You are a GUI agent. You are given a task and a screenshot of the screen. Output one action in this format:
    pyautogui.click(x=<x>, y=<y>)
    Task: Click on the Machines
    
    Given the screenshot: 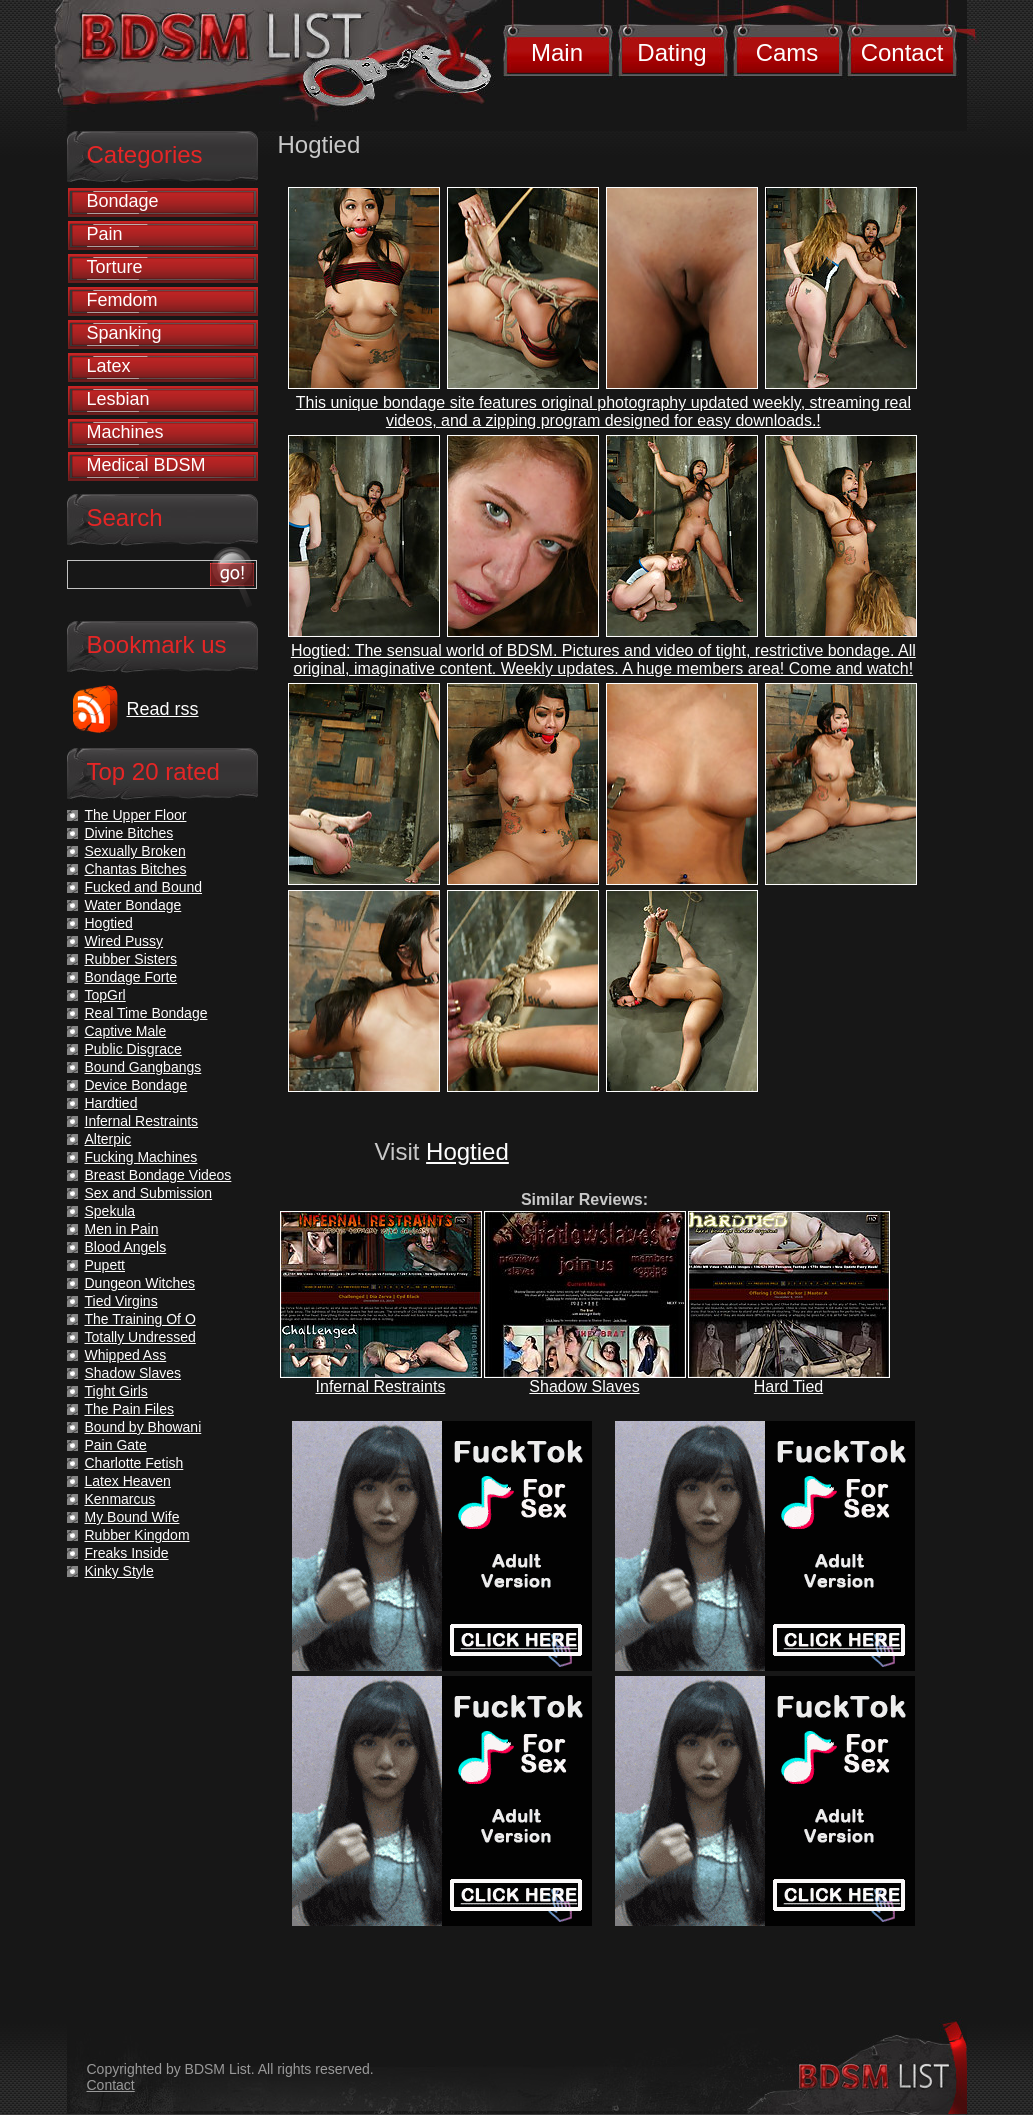 What is the action you would take?
    pyautogui.click(x=125, y=432)
    